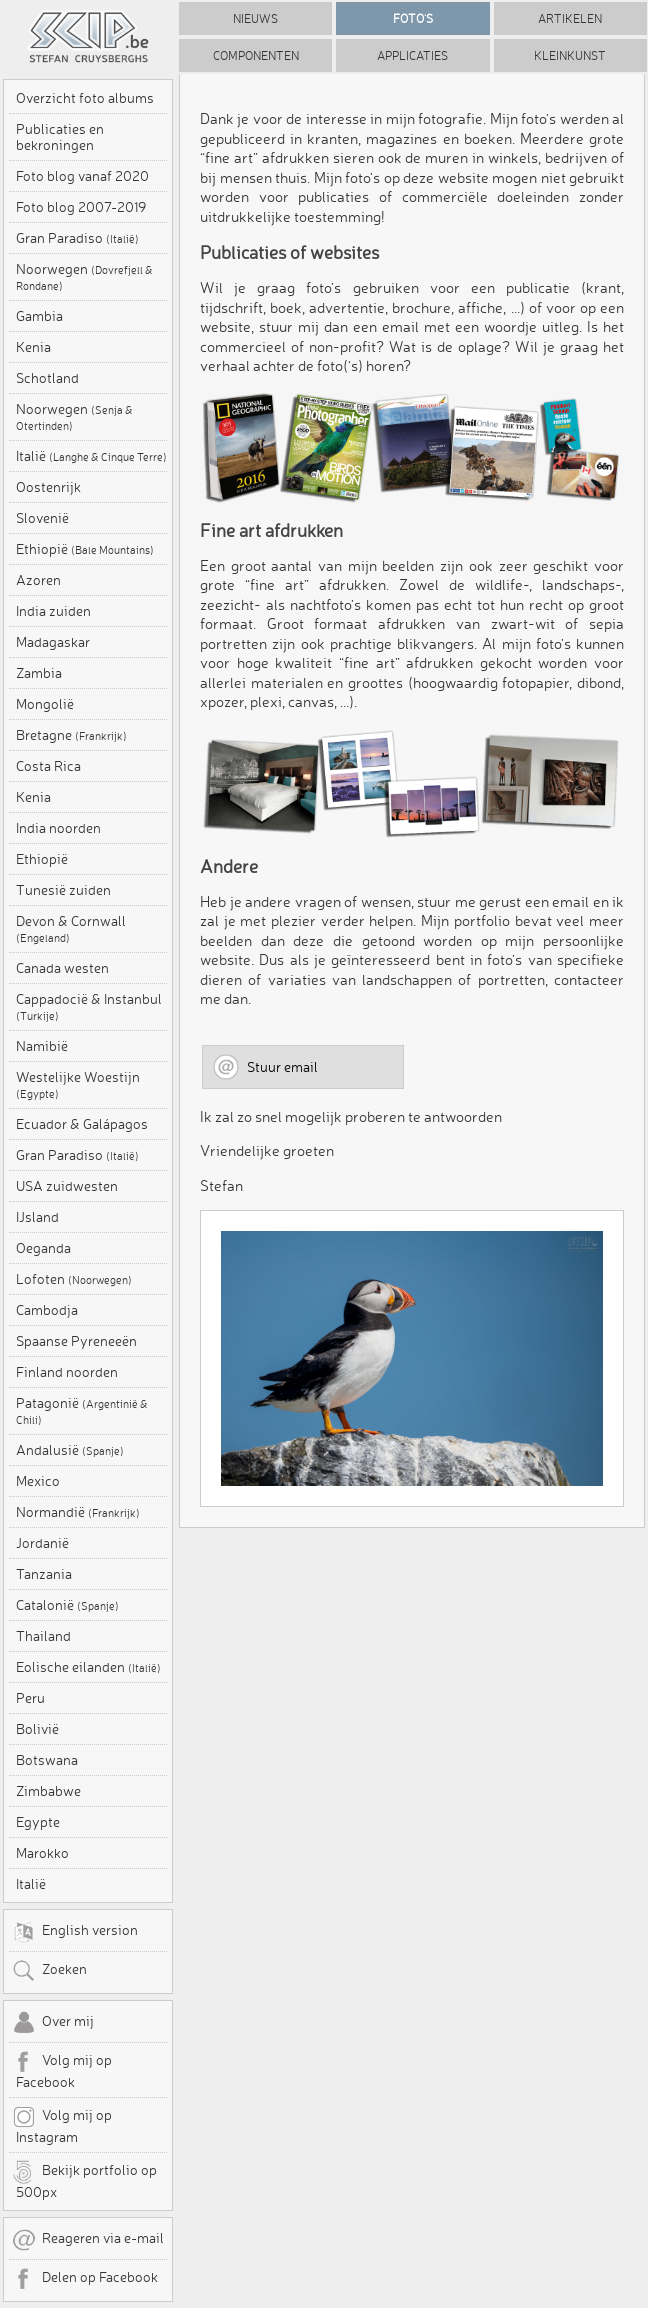 The height and width of the screenshot is (2308, 648). I want to click on Foto's, so click(413, 18).